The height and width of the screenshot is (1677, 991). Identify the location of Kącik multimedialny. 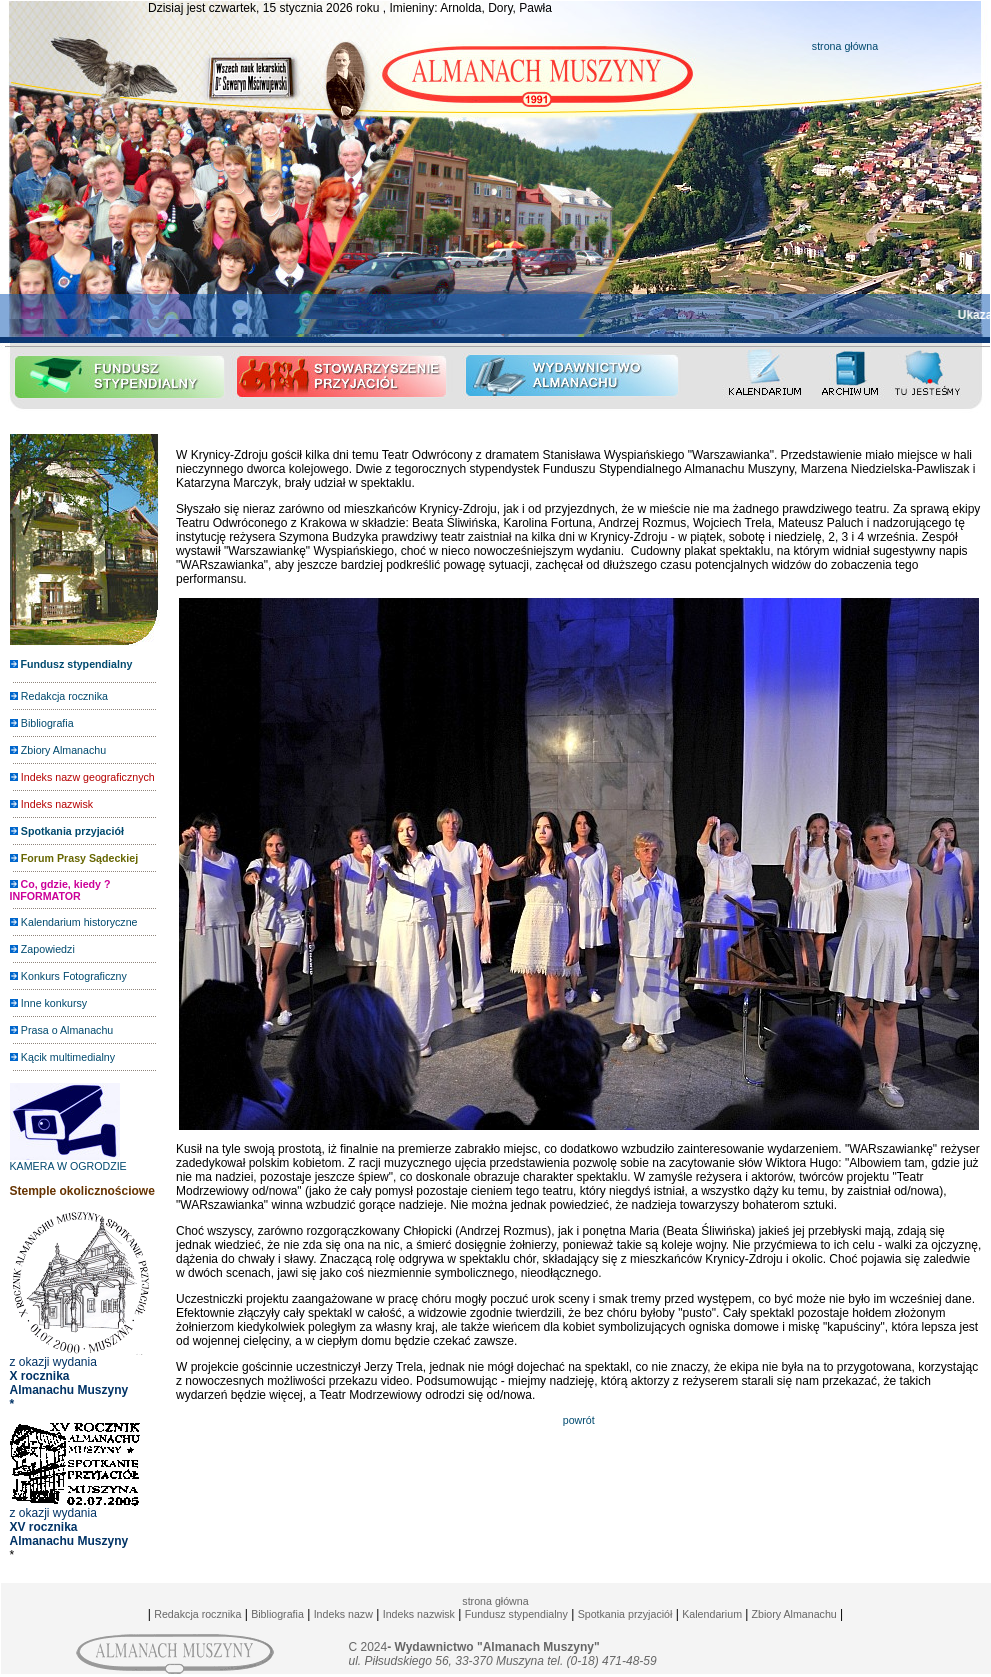
(68, 1057).